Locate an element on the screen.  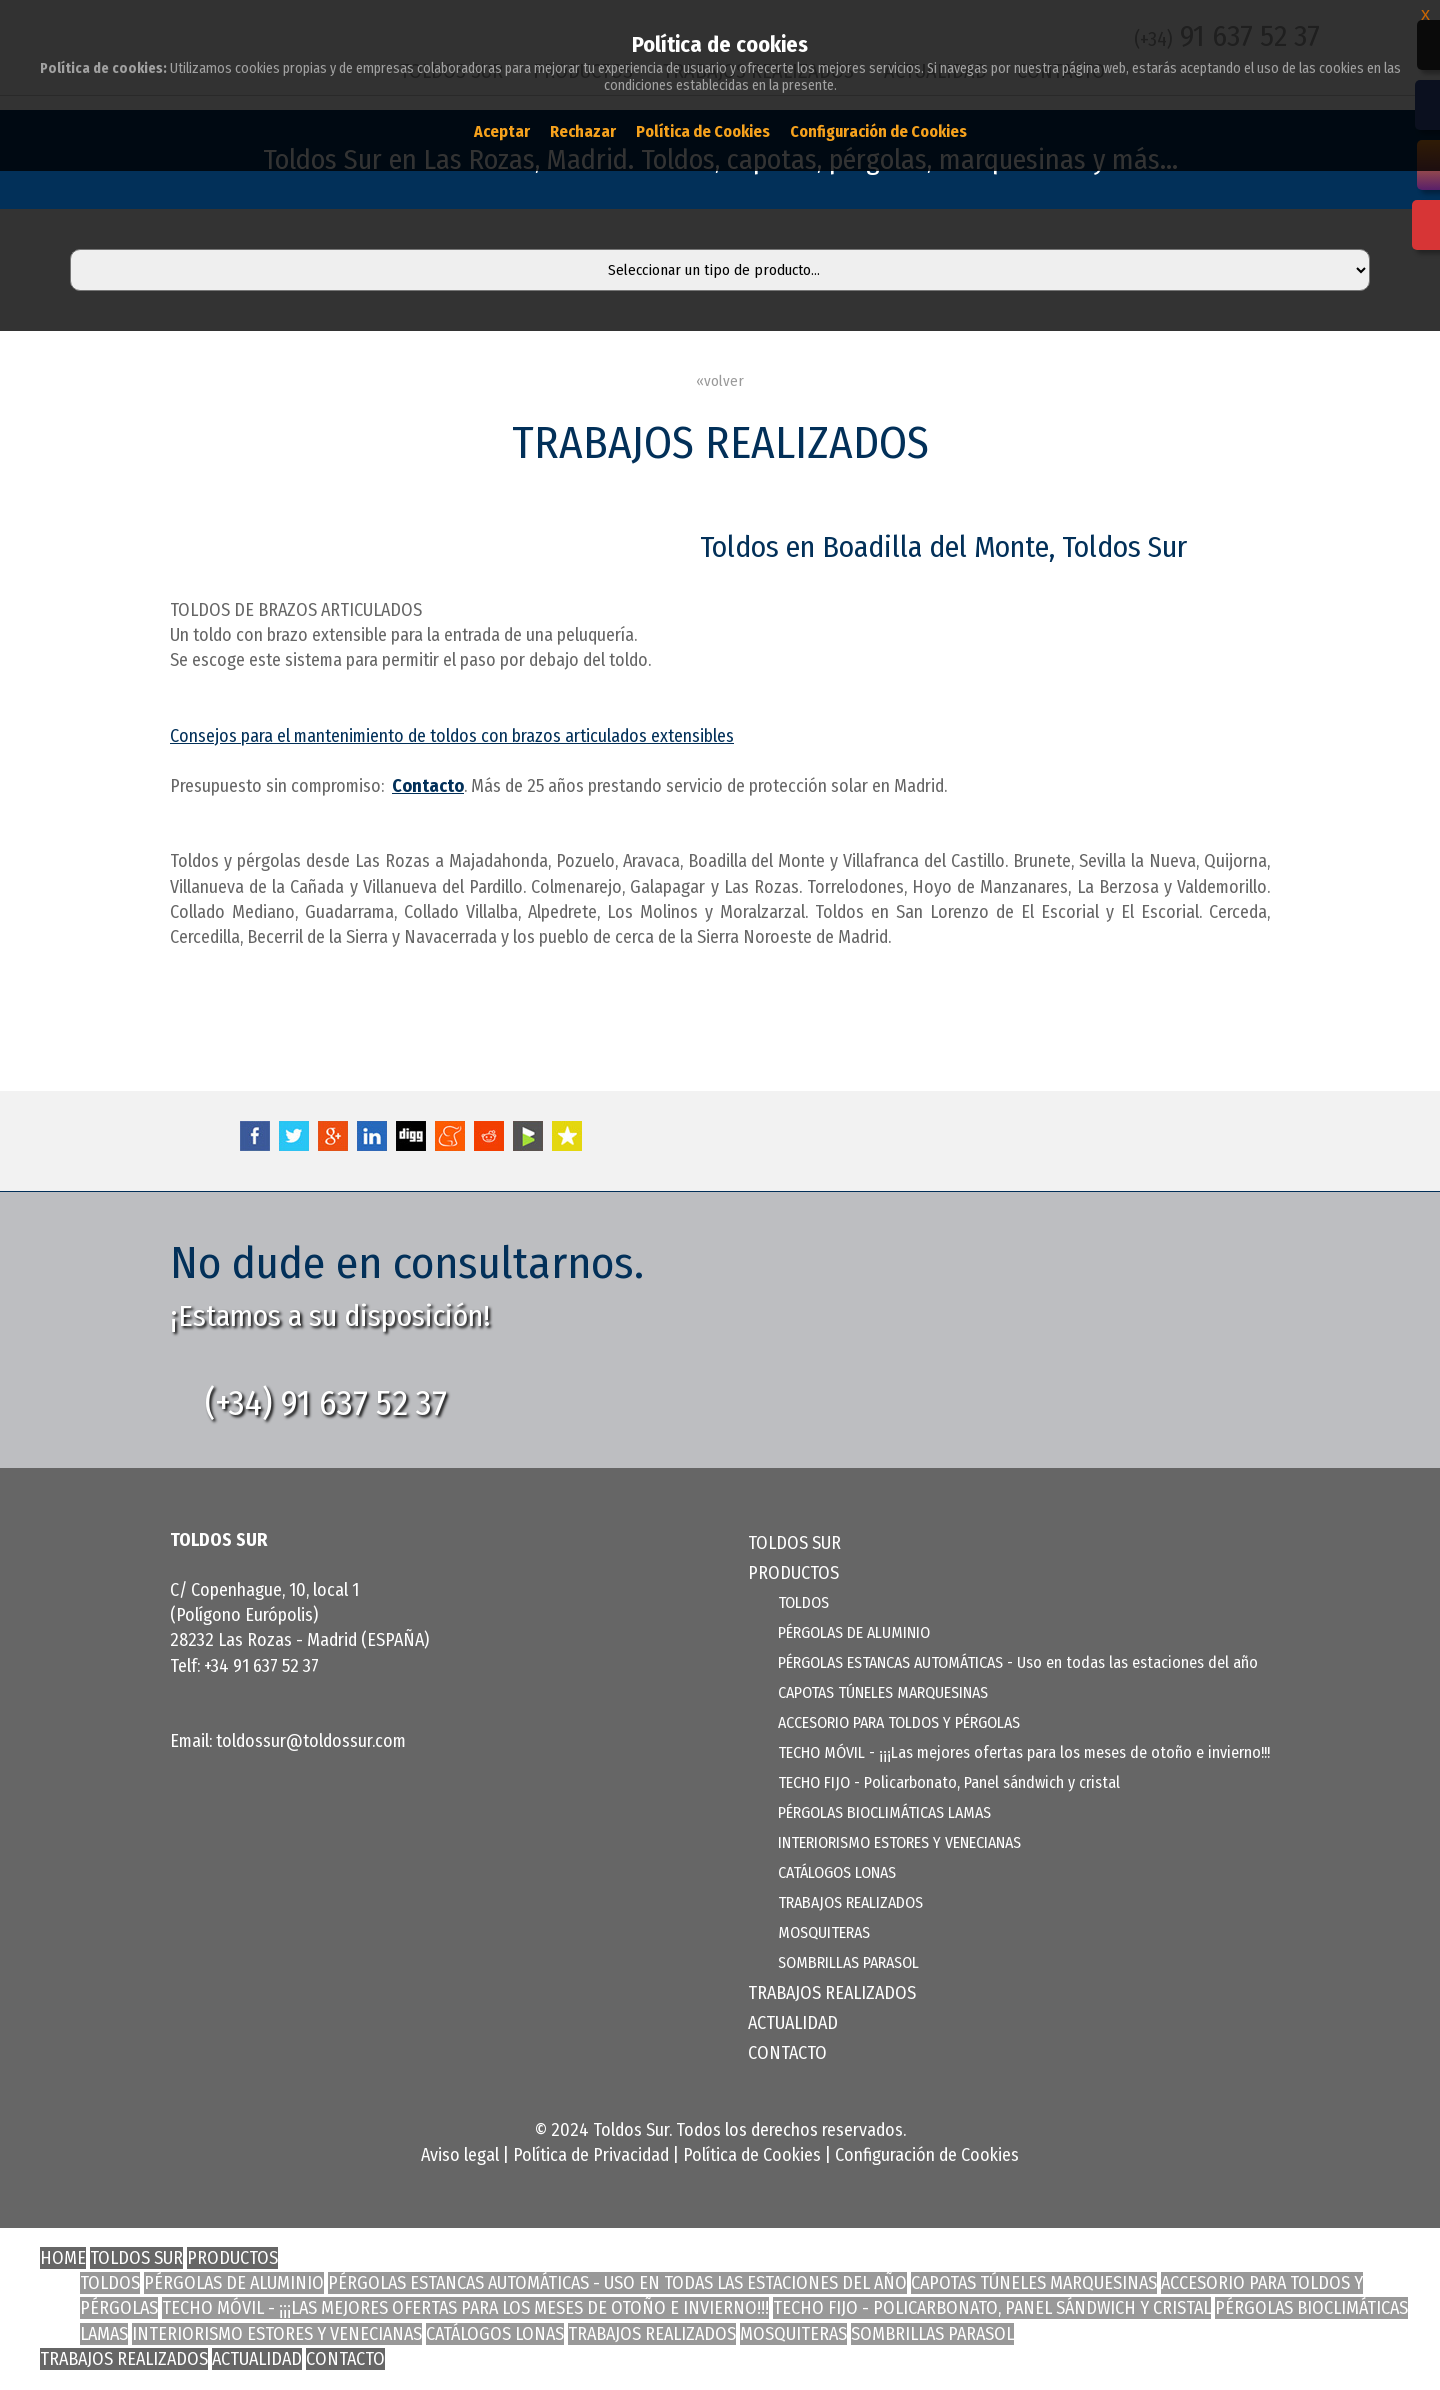
CONTACTO is located at coordinates (787, 2053).